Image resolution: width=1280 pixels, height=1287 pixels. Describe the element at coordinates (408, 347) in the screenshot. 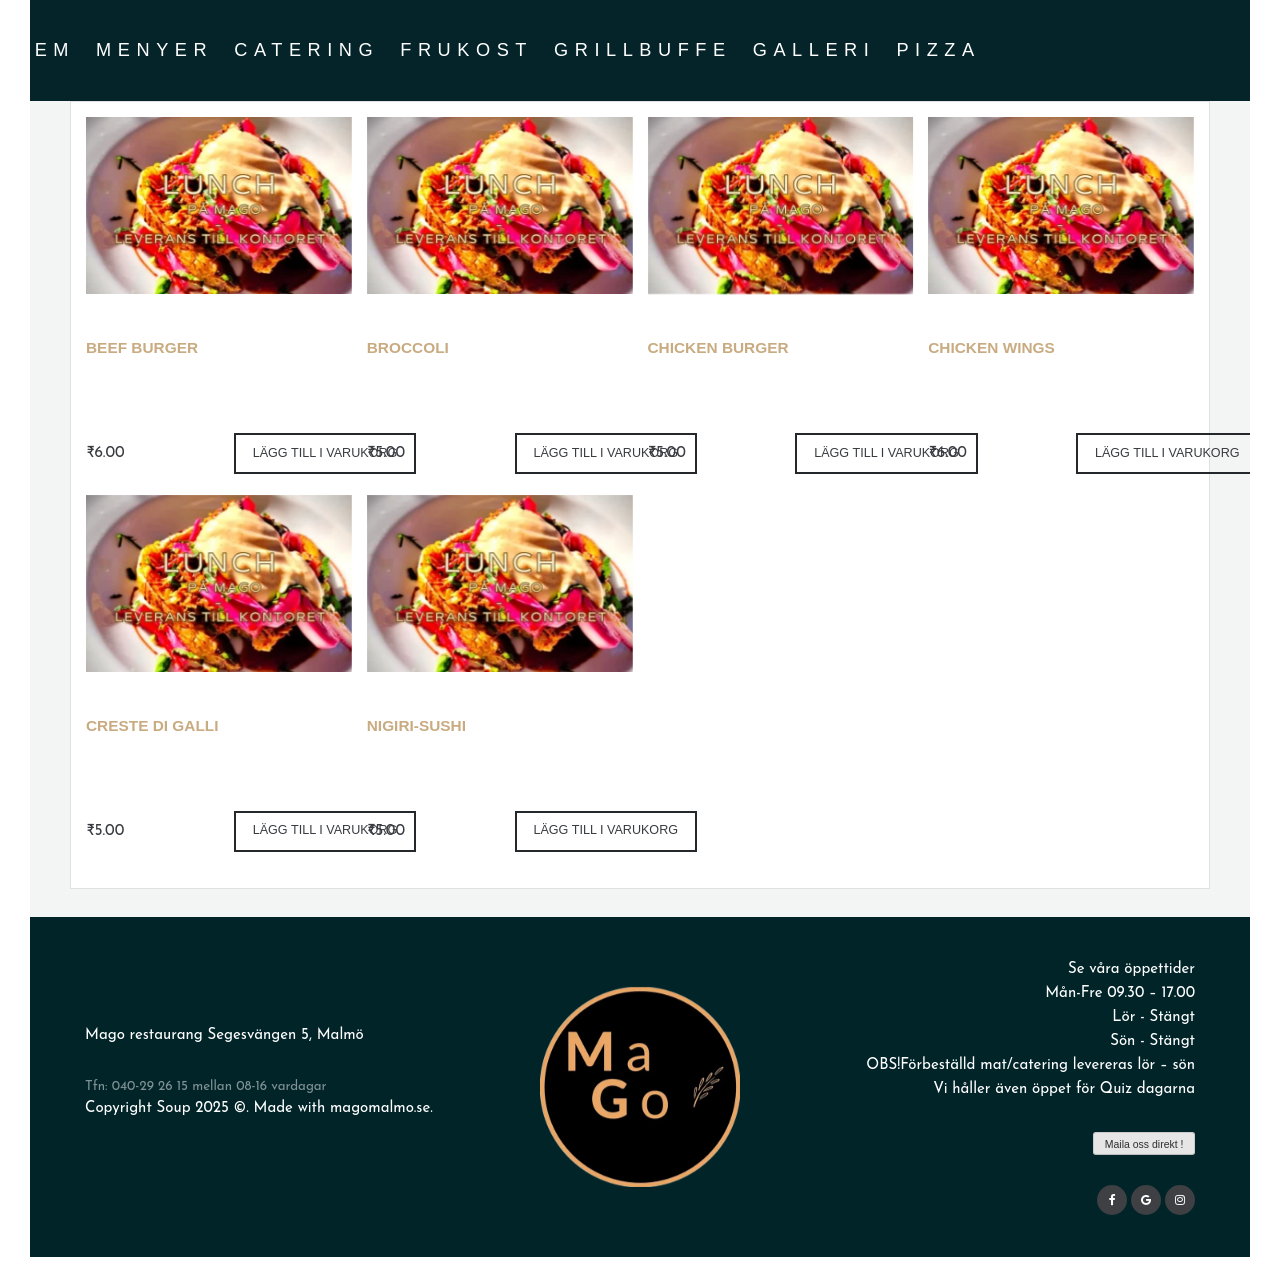

I see `Broccoli` at that location.